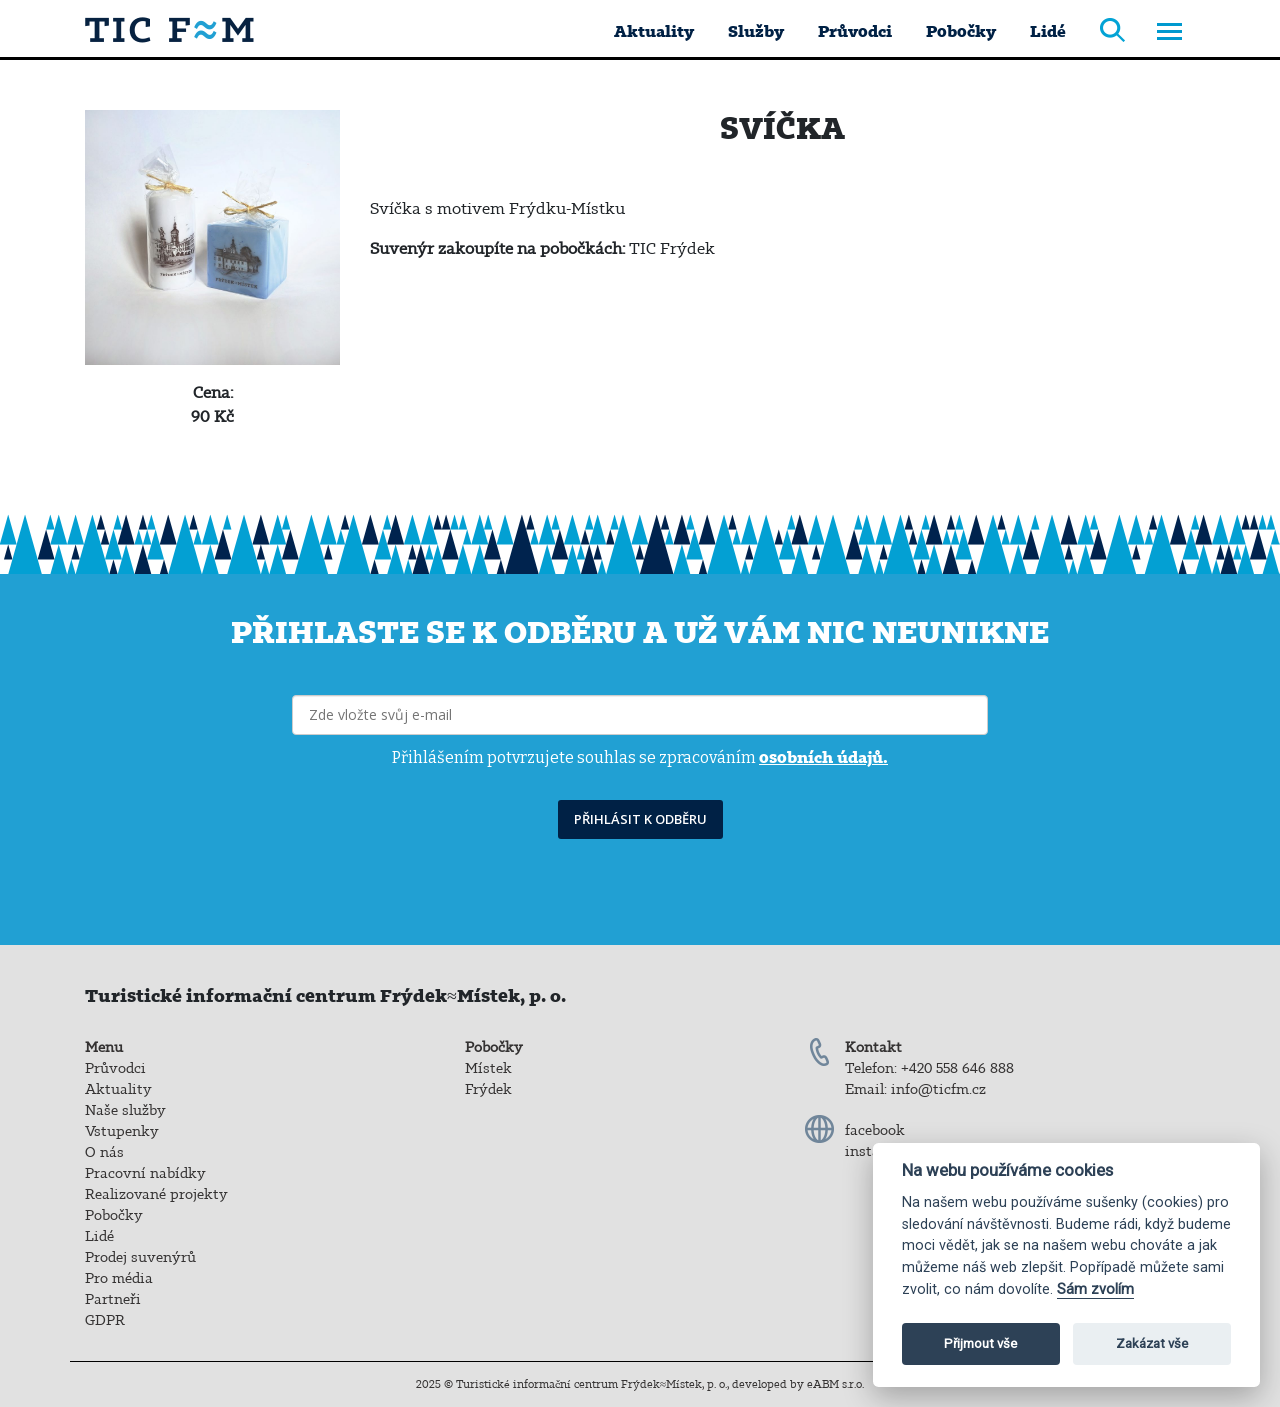 The image size is (1280, 1407). Describe the element at coordinates (756, 31) in the screenshot. I see `Služby` at that location.